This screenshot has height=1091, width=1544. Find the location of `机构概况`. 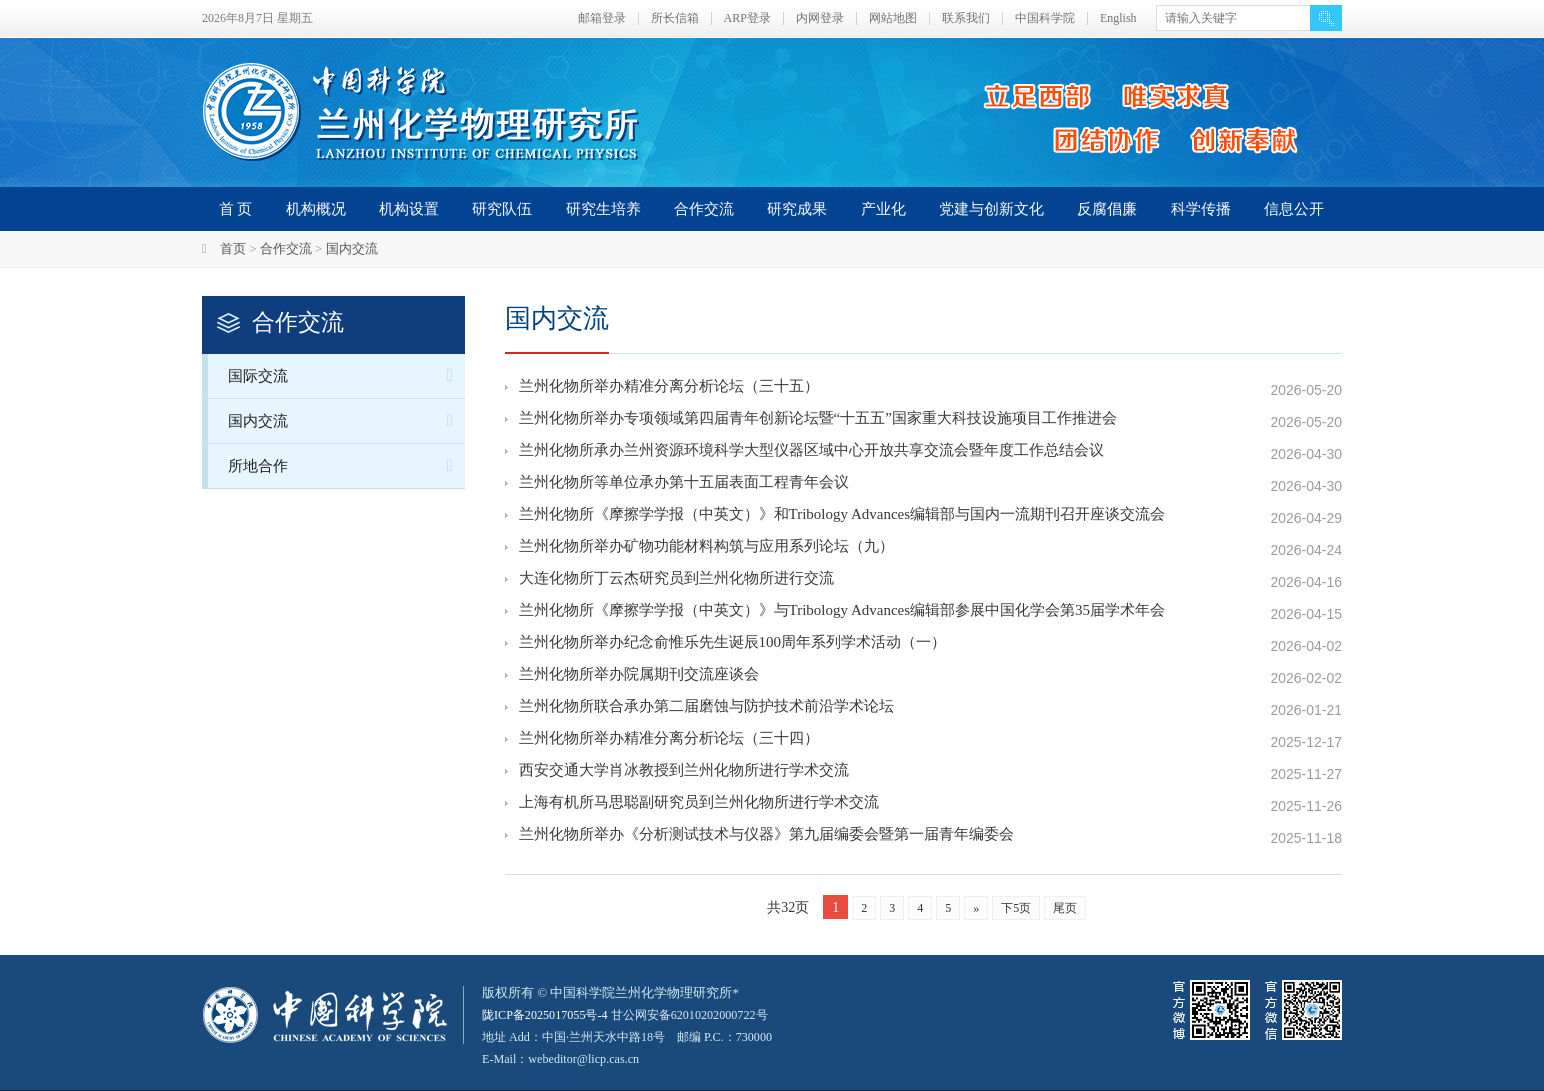

机构概况 is located at coordinates (316, 209).